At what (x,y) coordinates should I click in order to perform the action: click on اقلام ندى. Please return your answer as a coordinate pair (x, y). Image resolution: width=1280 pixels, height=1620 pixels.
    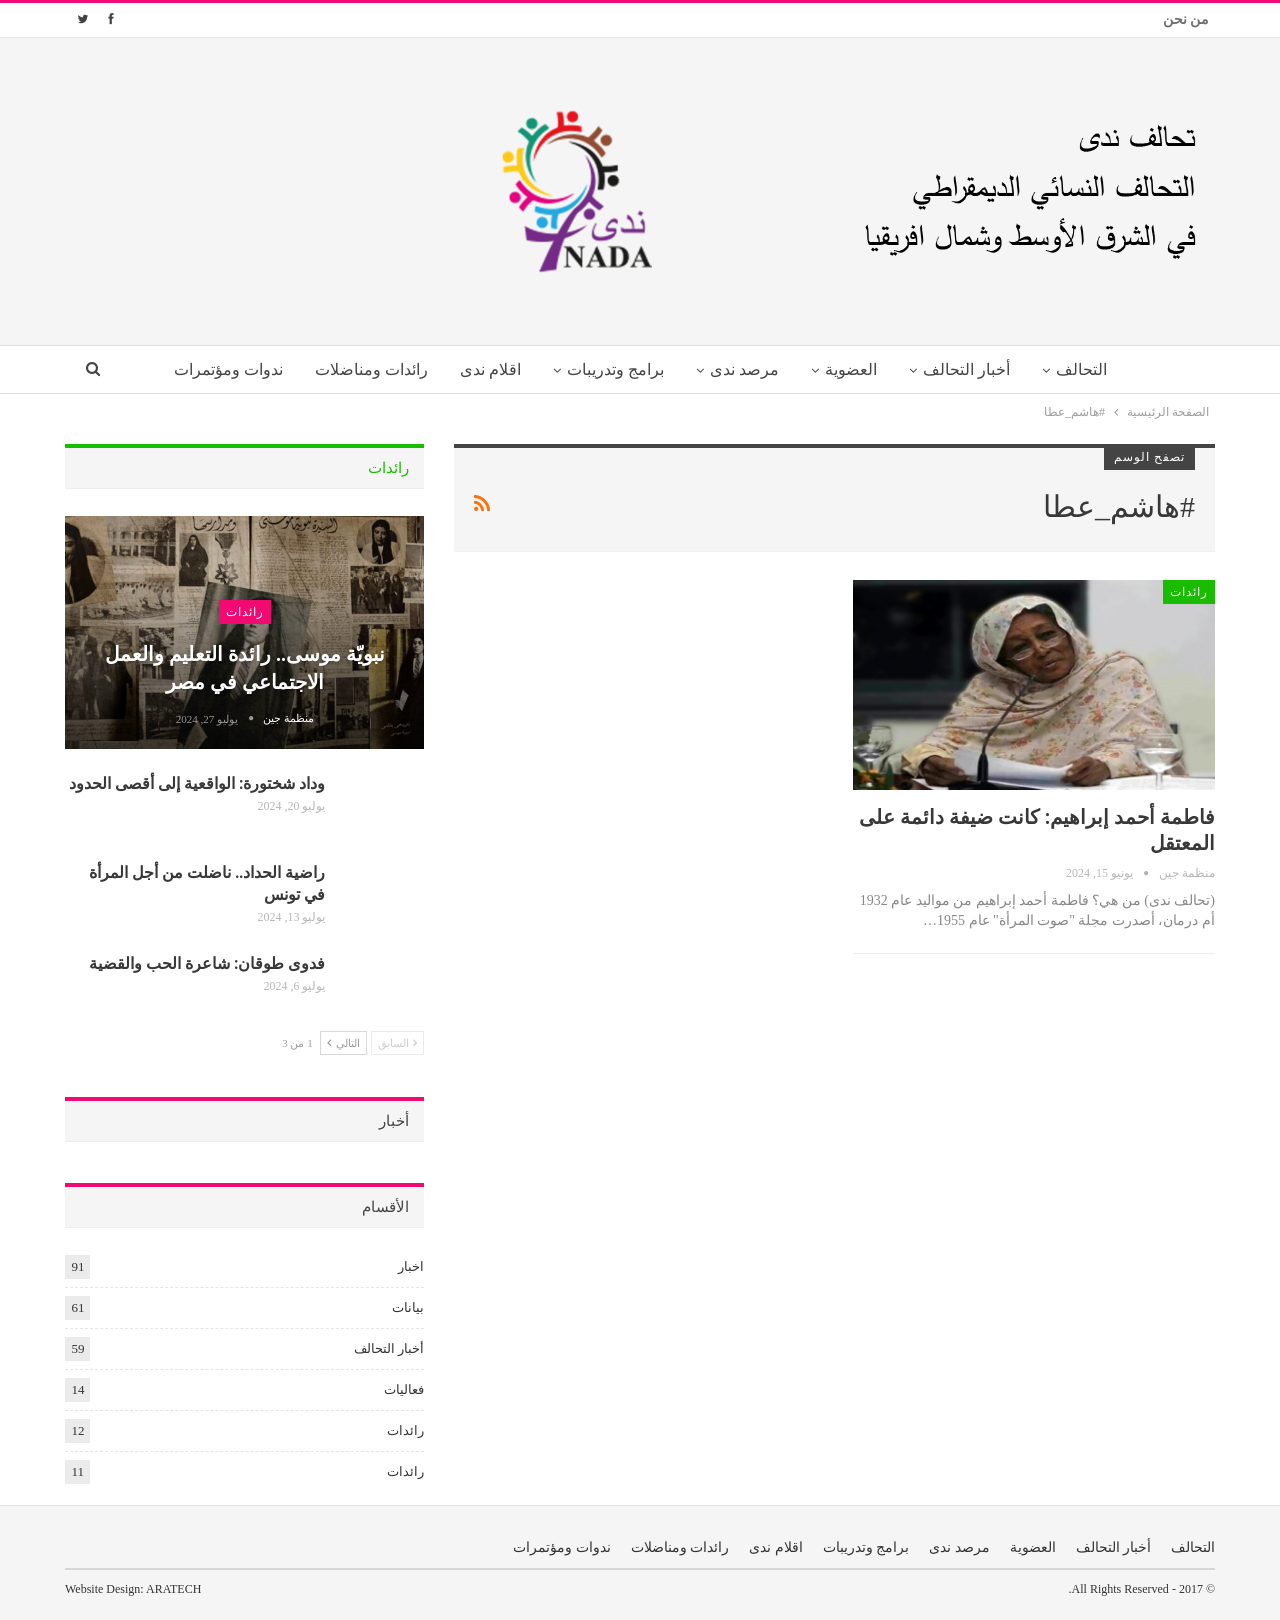
    Looking at the image, I should click on (484, 369).